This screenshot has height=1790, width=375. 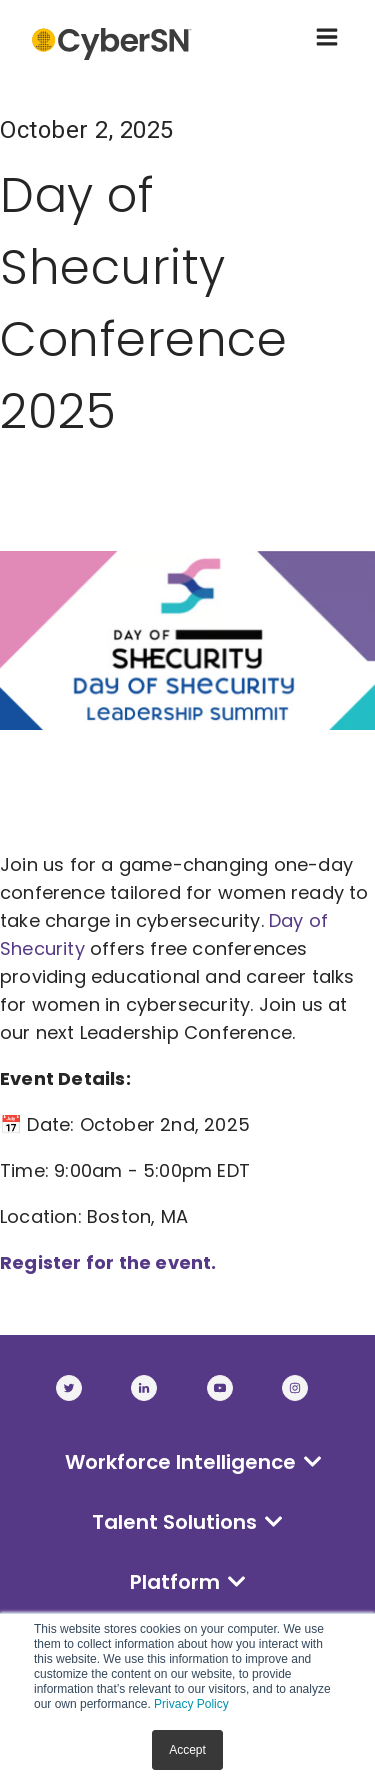 What do you see at coordinates (110, 1262) in the screenshot?
I see `Register for the event.` at bounding box center [110, 1262].